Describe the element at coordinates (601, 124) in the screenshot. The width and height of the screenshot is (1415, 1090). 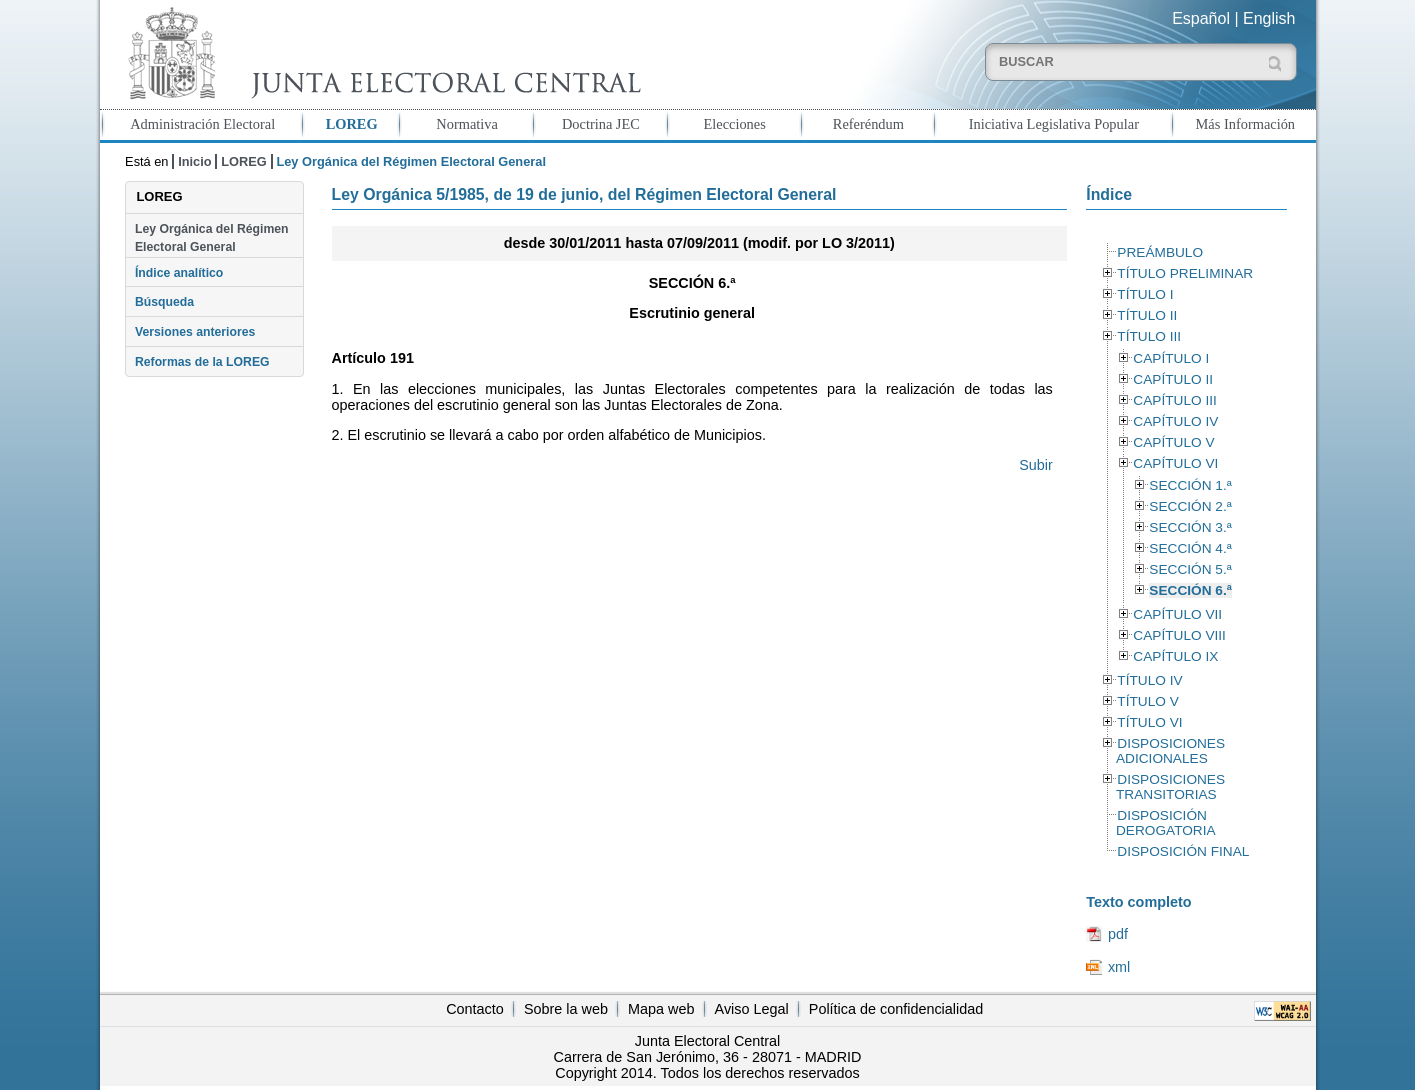
I see `Doctrina JEC` at that location.